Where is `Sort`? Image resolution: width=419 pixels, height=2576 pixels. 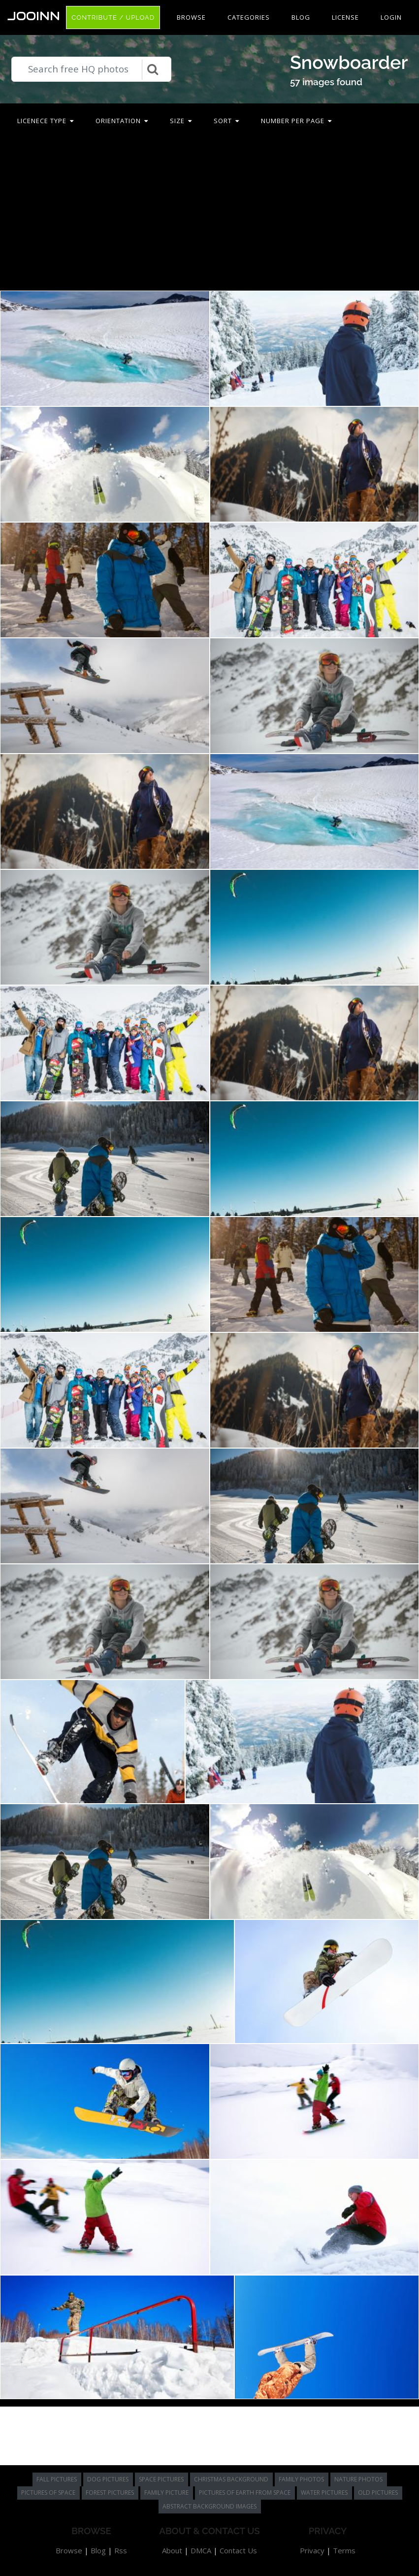 Sort is located at coordinates (226, 120).